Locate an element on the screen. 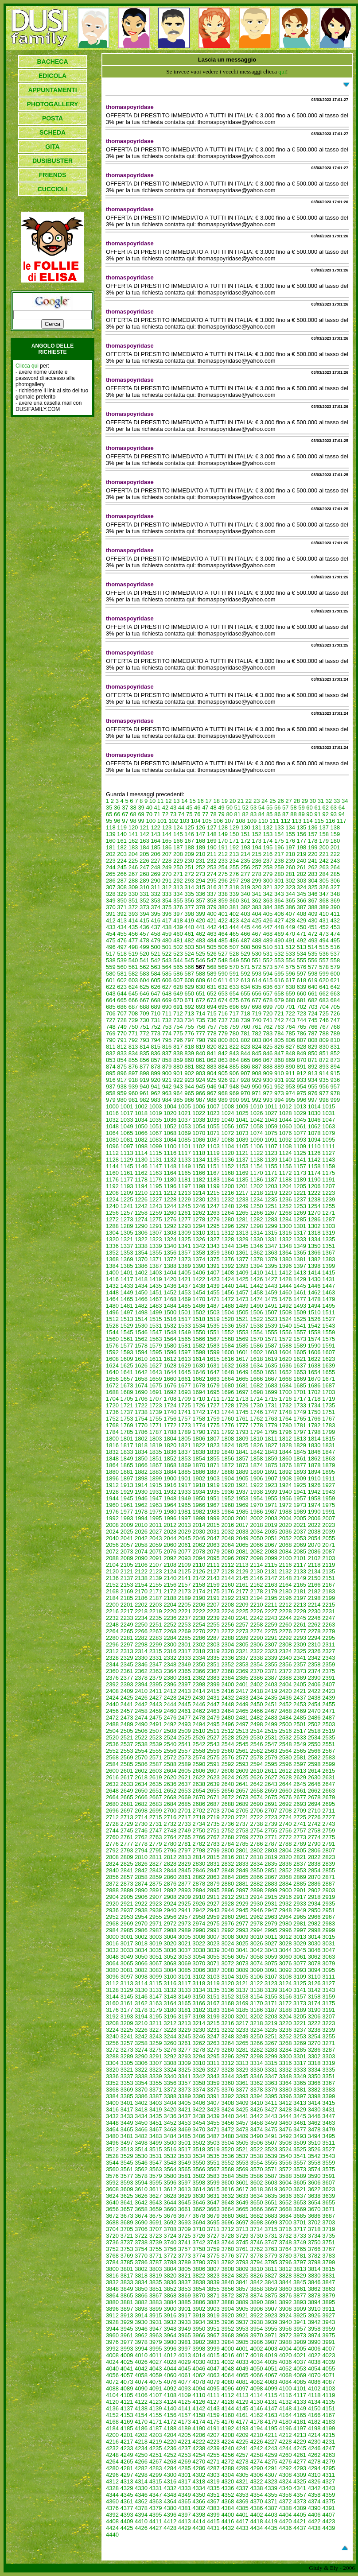 Image resolution: width=358 pixels, height=2576 pixels. 1439 is located at coordinates (213, 1285).